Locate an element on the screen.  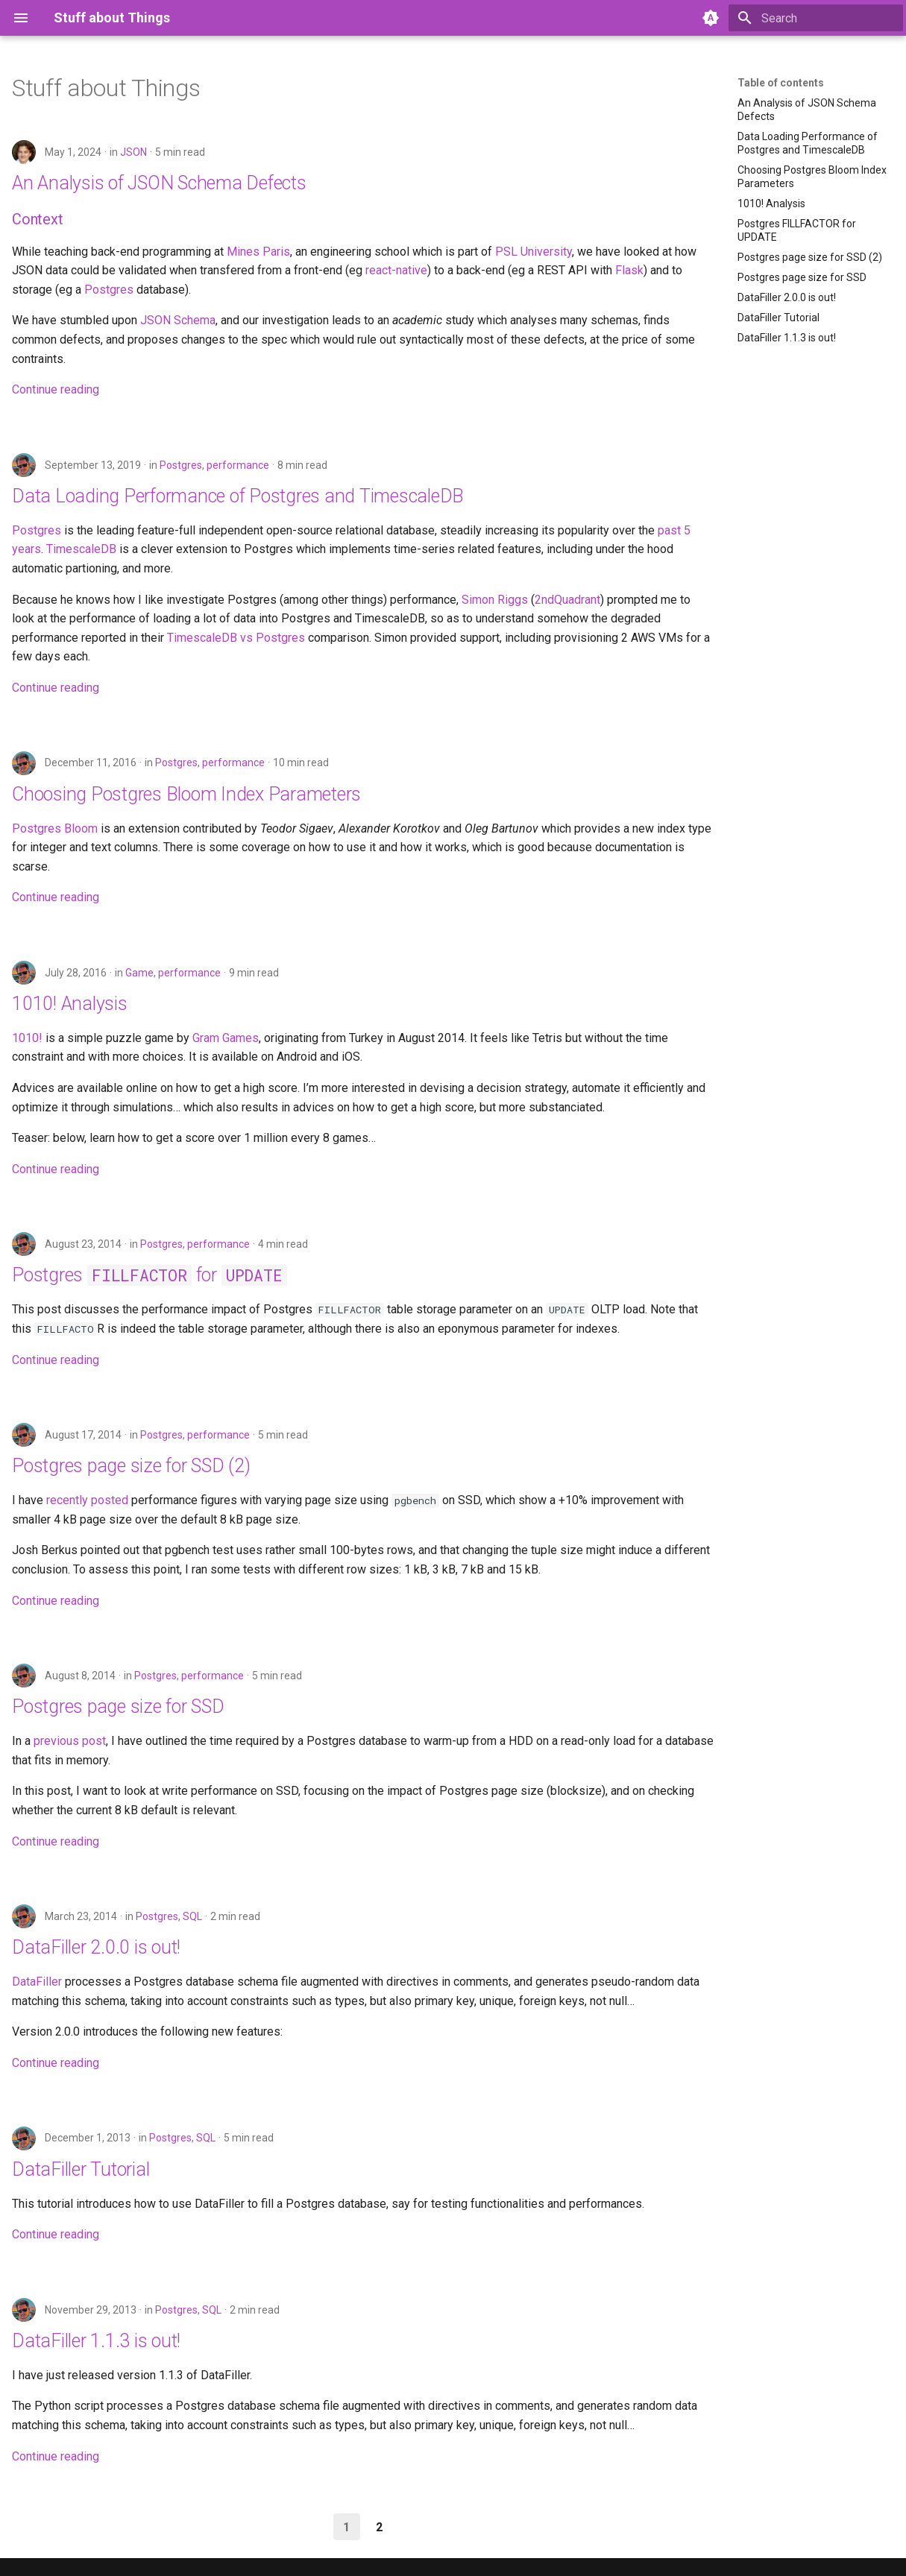
recently posted is located at coordinates (87, 1500).